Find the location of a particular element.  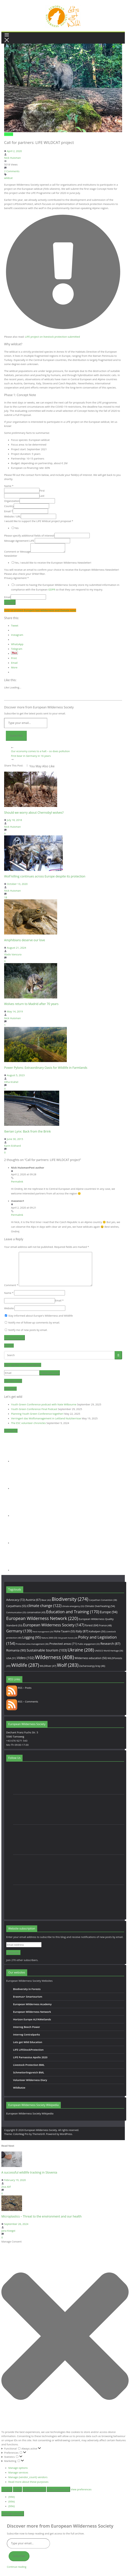

European Wilderness Network is located at coordinates (32, 2011).